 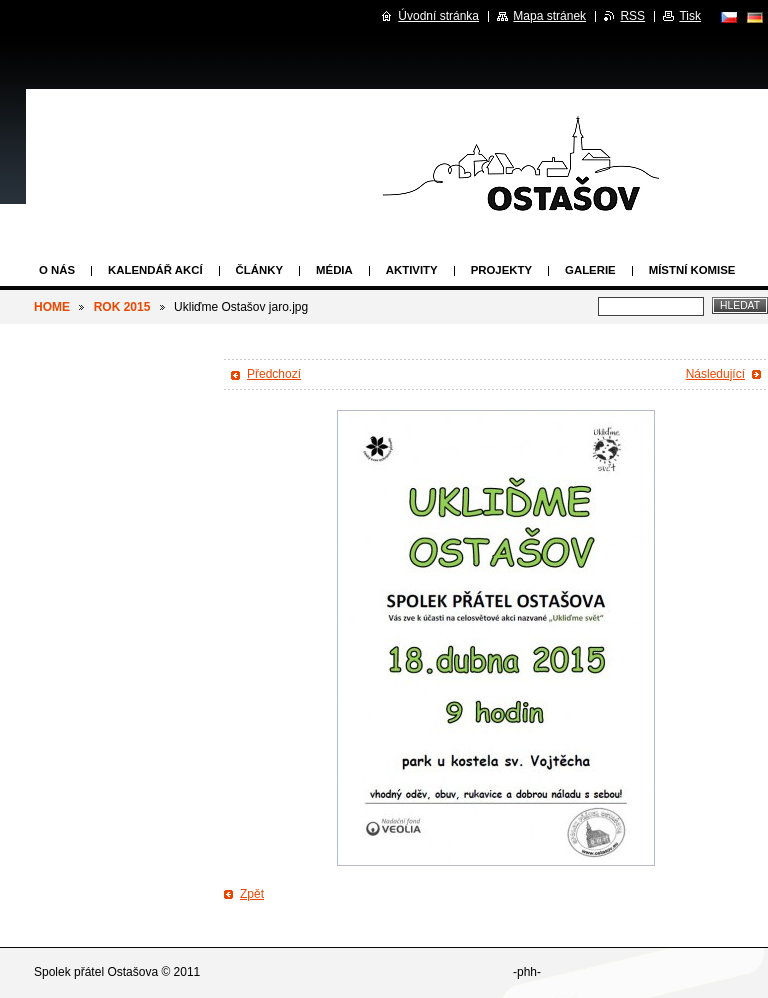 What do you see at coordinates (334, 270) in the screenshot?
I see `Média` at bounding box center [334, 270].